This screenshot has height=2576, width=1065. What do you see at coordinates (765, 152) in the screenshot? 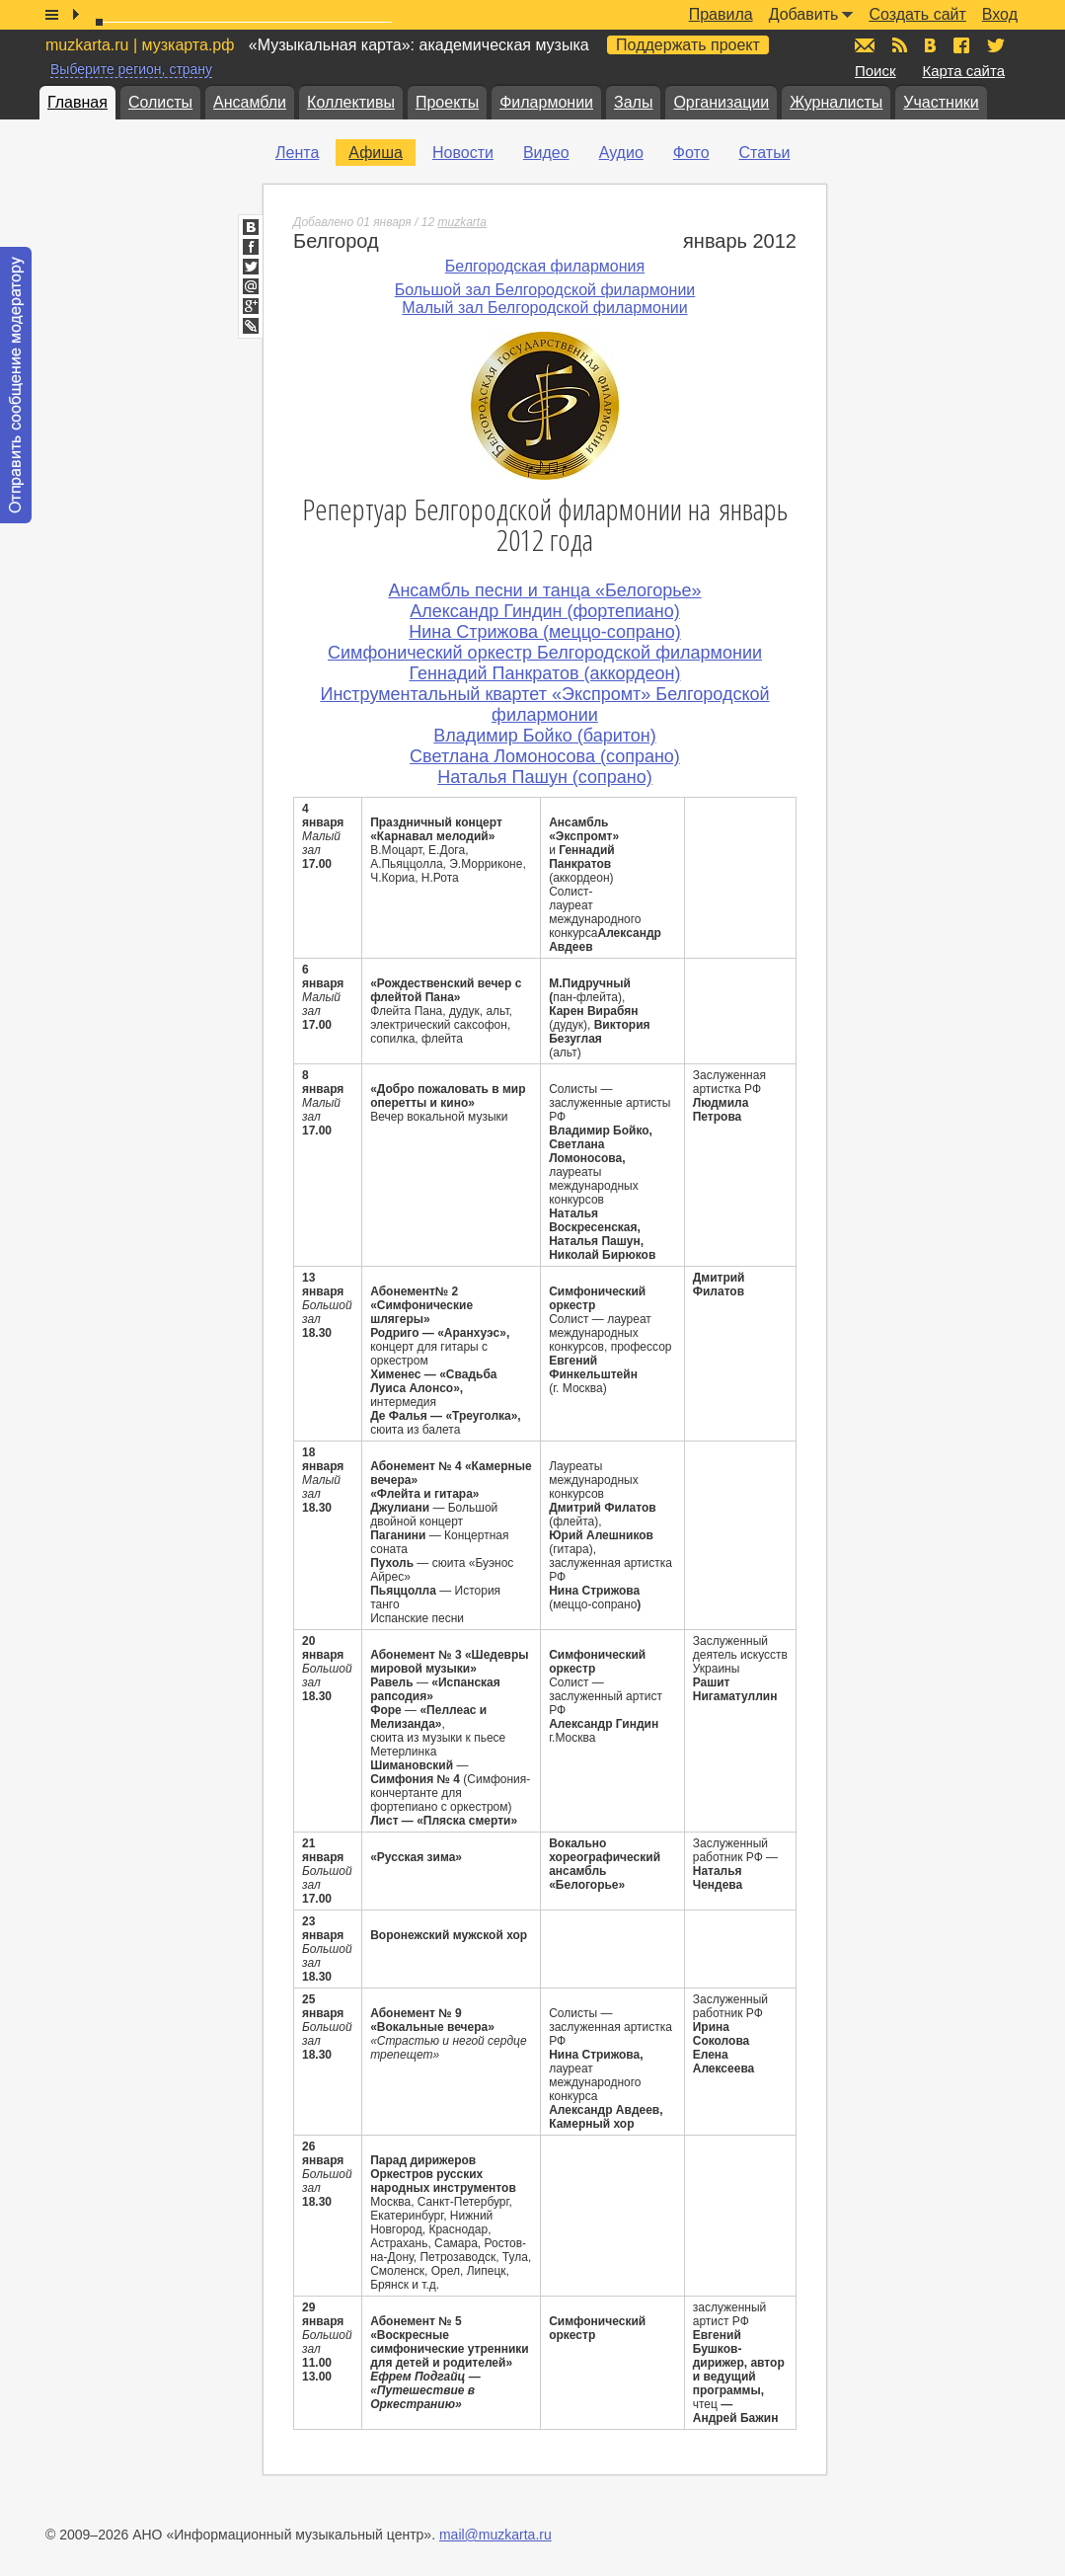
I see `Статьи` at bounding box center [765, 152].